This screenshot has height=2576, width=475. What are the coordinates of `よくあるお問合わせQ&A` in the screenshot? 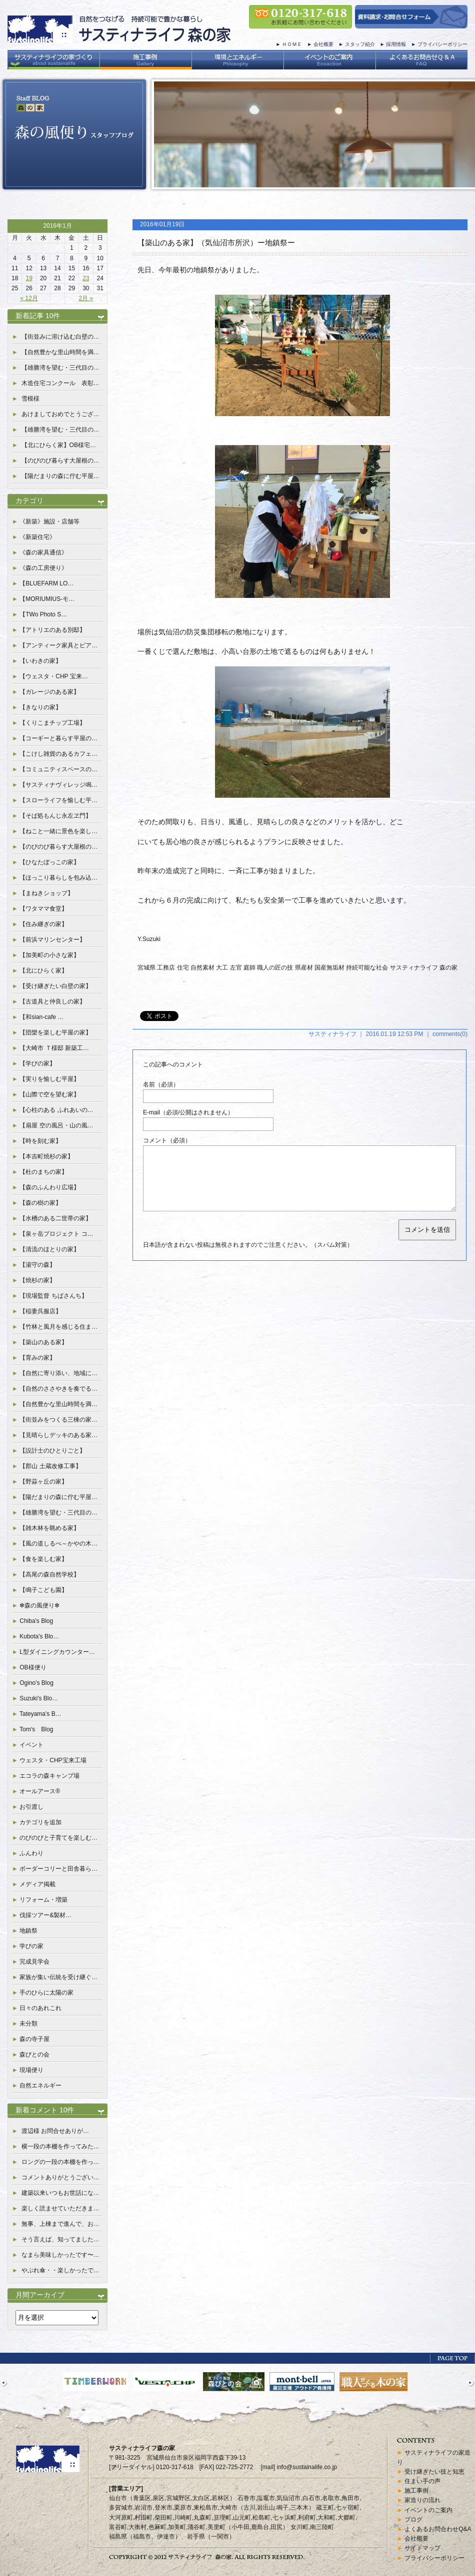 It's located at (437, 2529).